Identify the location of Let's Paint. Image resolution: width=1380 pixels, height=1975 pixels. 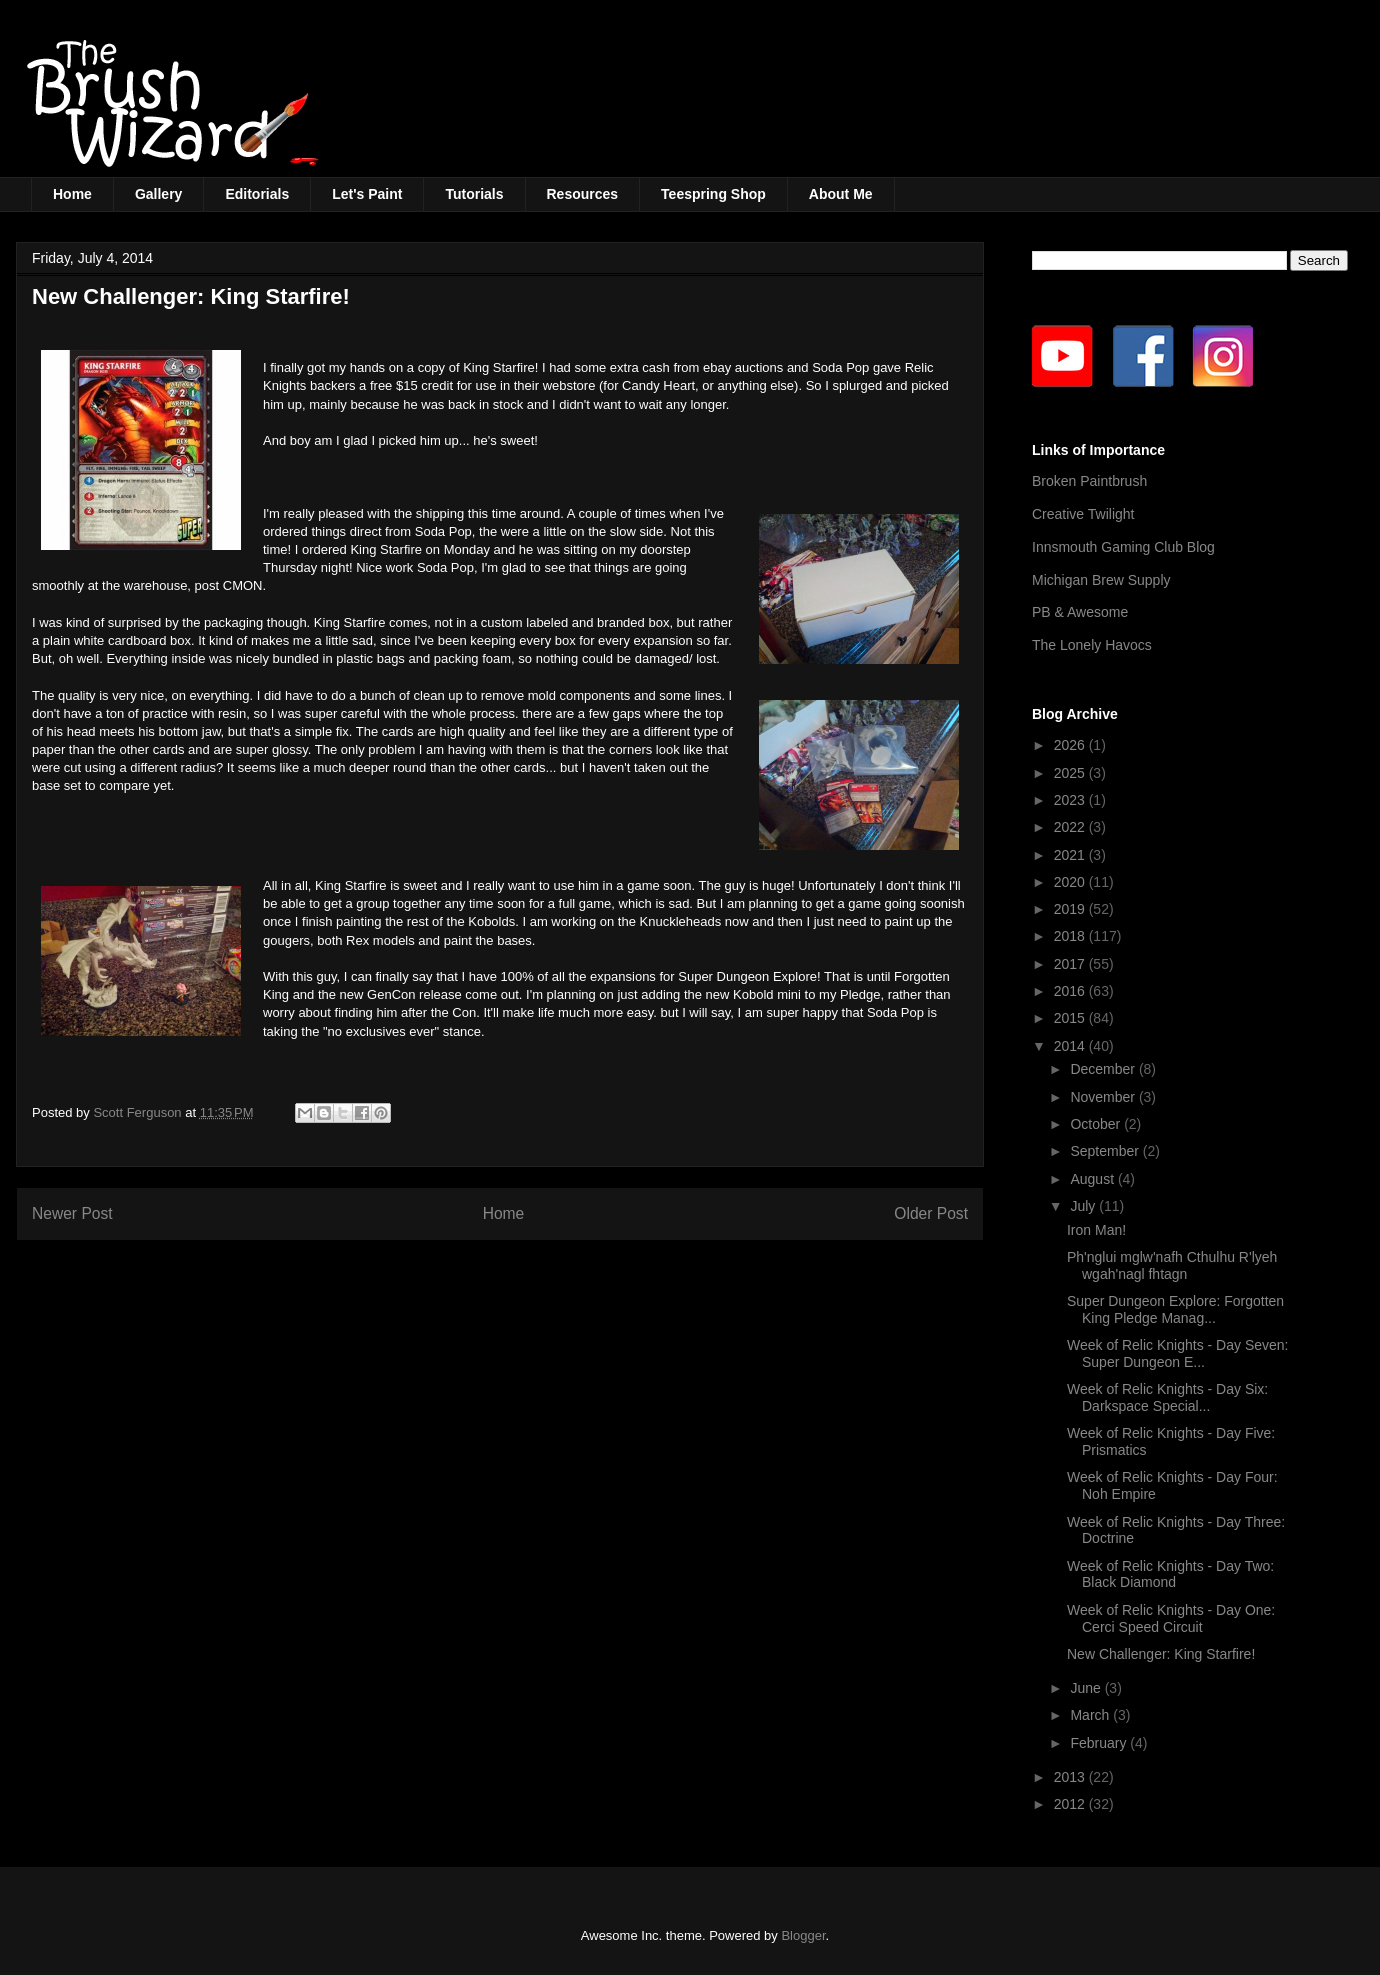
(367, 194).